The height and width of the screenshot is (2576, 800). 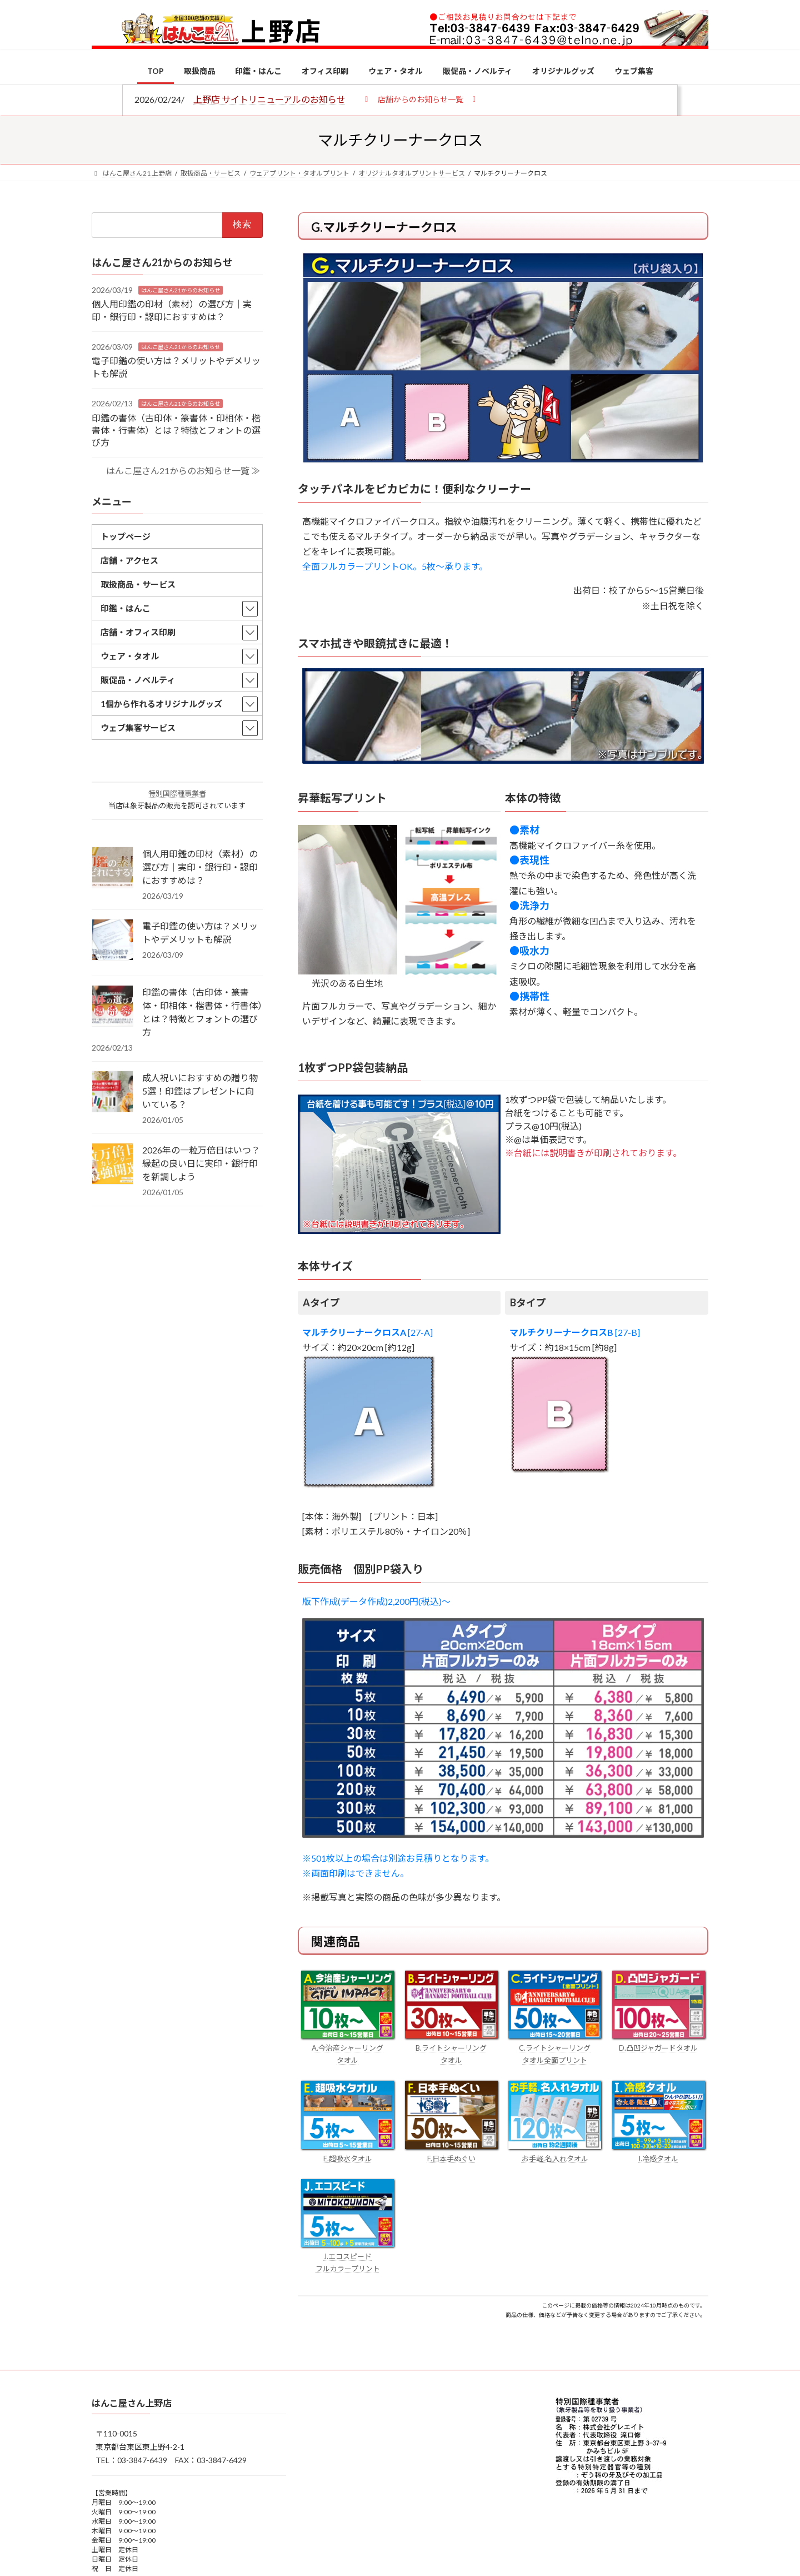 I want to click on 印鑑の書体（古印体・篆書体・印相体・楷書体・行書体）とは？特徴とフォントの選び方, so click(x=176, y=429).